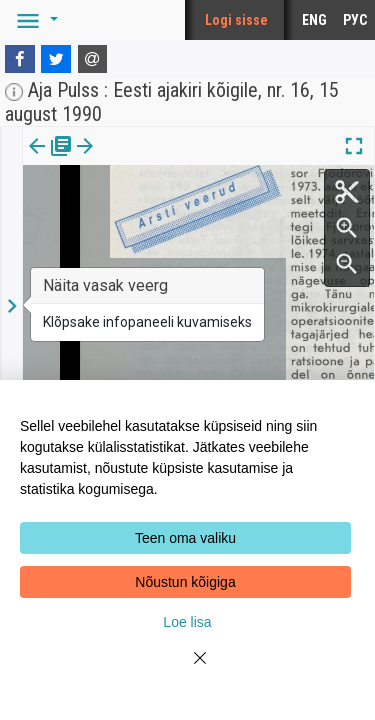 The height and width of the screenshot is (720, 375). I want to click on Nõustun kõigiga, so click(185, 582).